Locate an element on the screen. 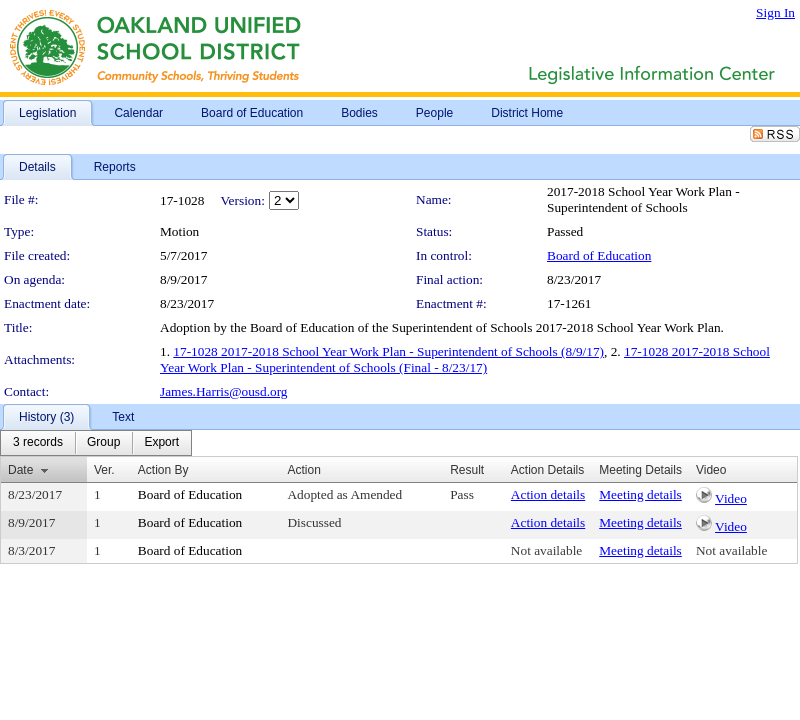 The height and width of the screenshot is (720, 800). Action details is located at coordinates (548, 494).